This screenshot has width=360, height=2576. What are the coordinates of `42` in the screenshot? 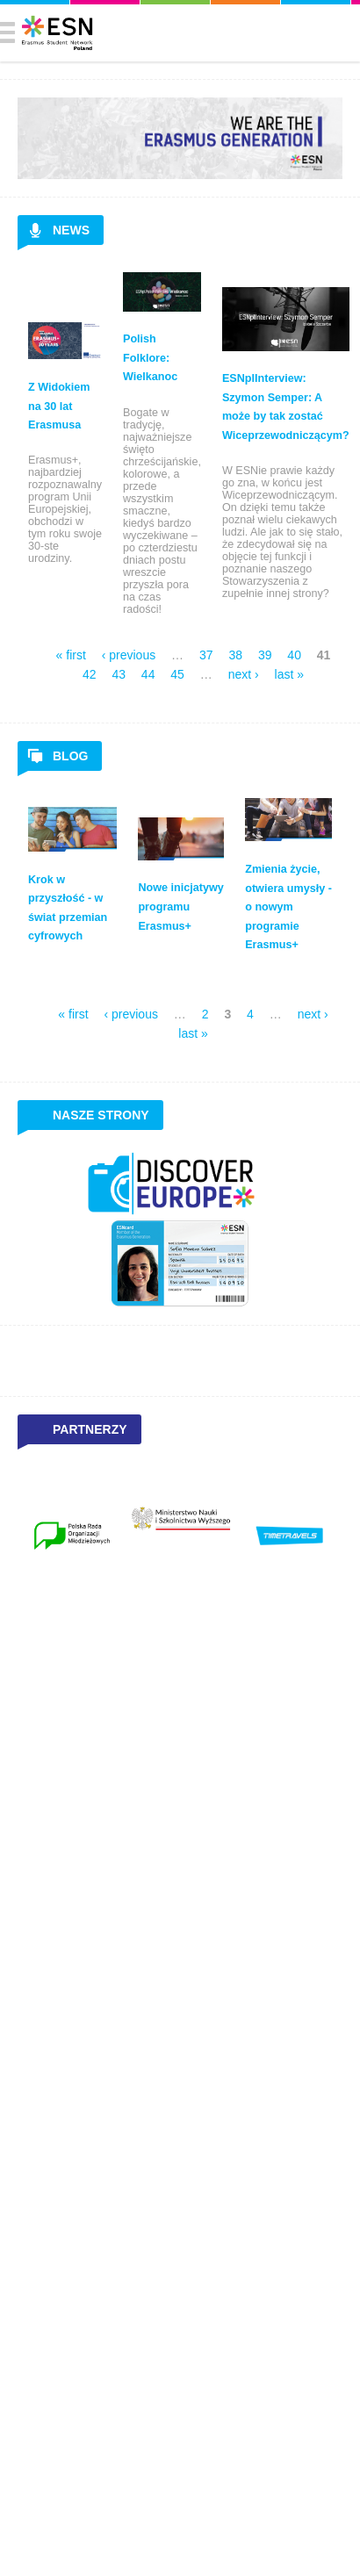 It's located at (90, 674).